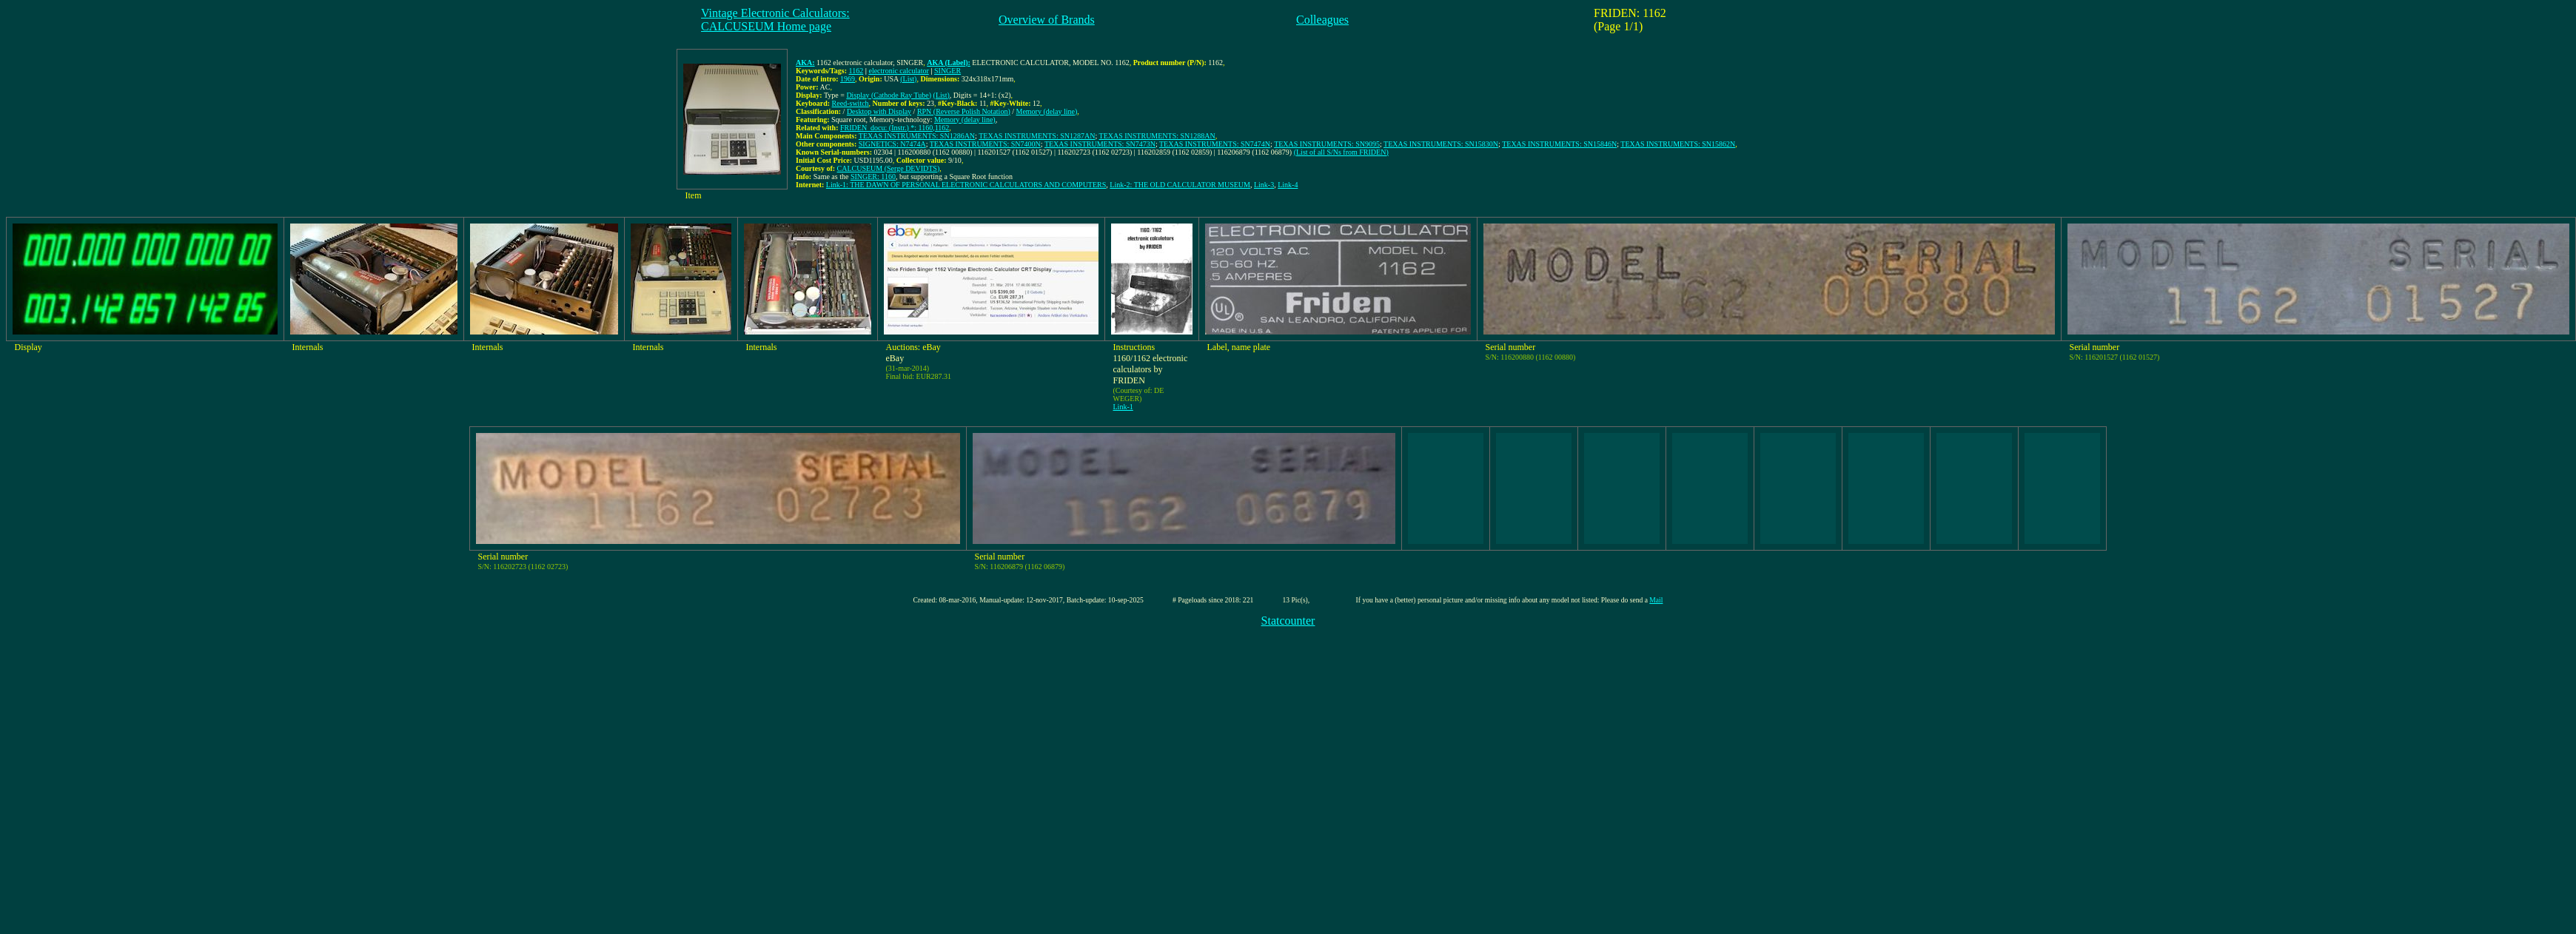 The image size is (2576, 934). Describe the element at coordinates (879, 111) in the screenshot. I see `Desktop with Display` at that location.